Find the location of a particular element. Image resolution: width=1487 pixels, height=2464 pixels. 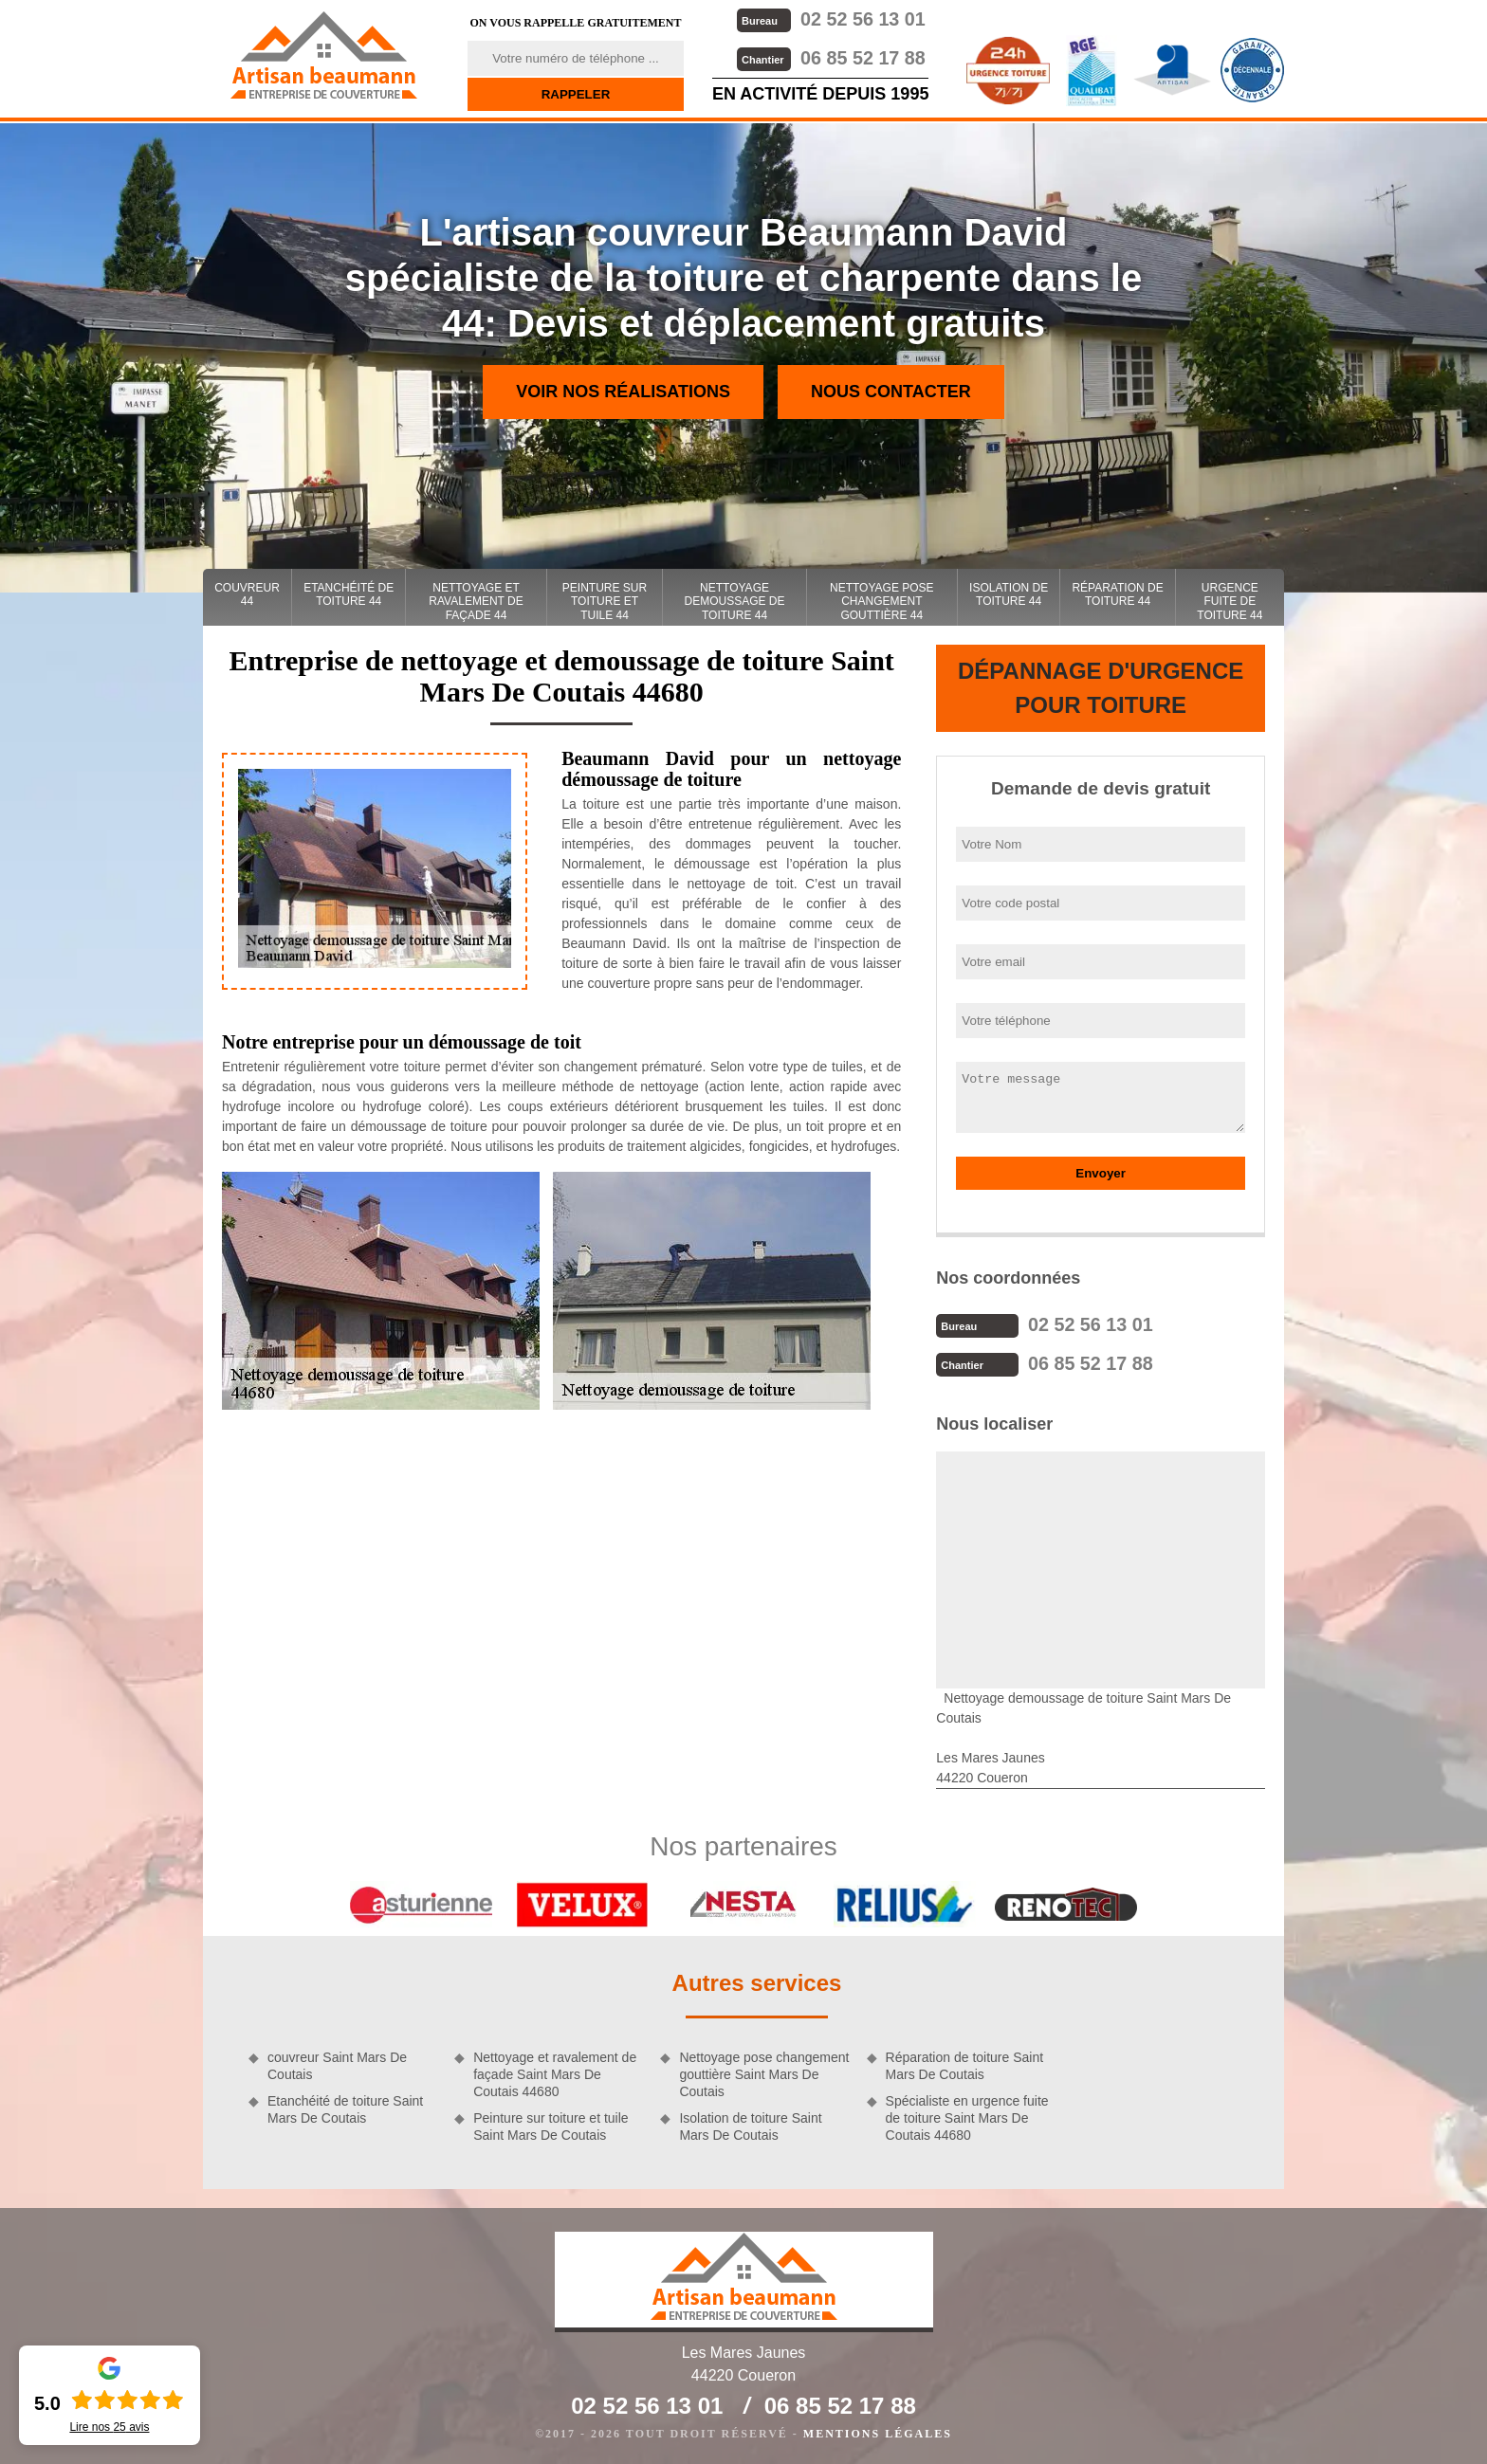

Mentions légales is located at coordinates (877, 2431).